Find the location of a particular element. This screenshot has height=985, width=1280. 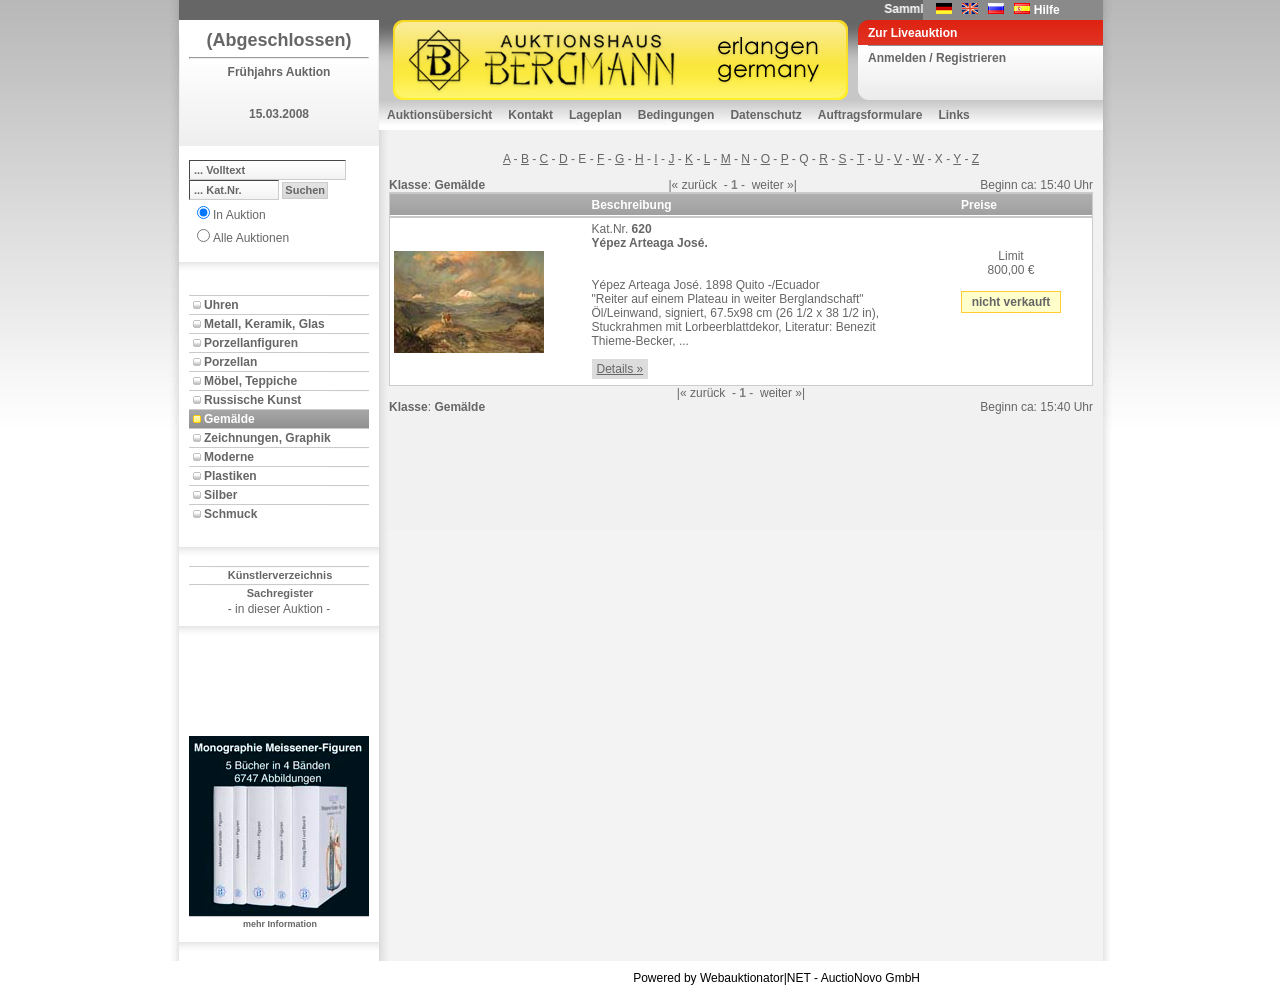

Details » is located at coordinates (620, 369).